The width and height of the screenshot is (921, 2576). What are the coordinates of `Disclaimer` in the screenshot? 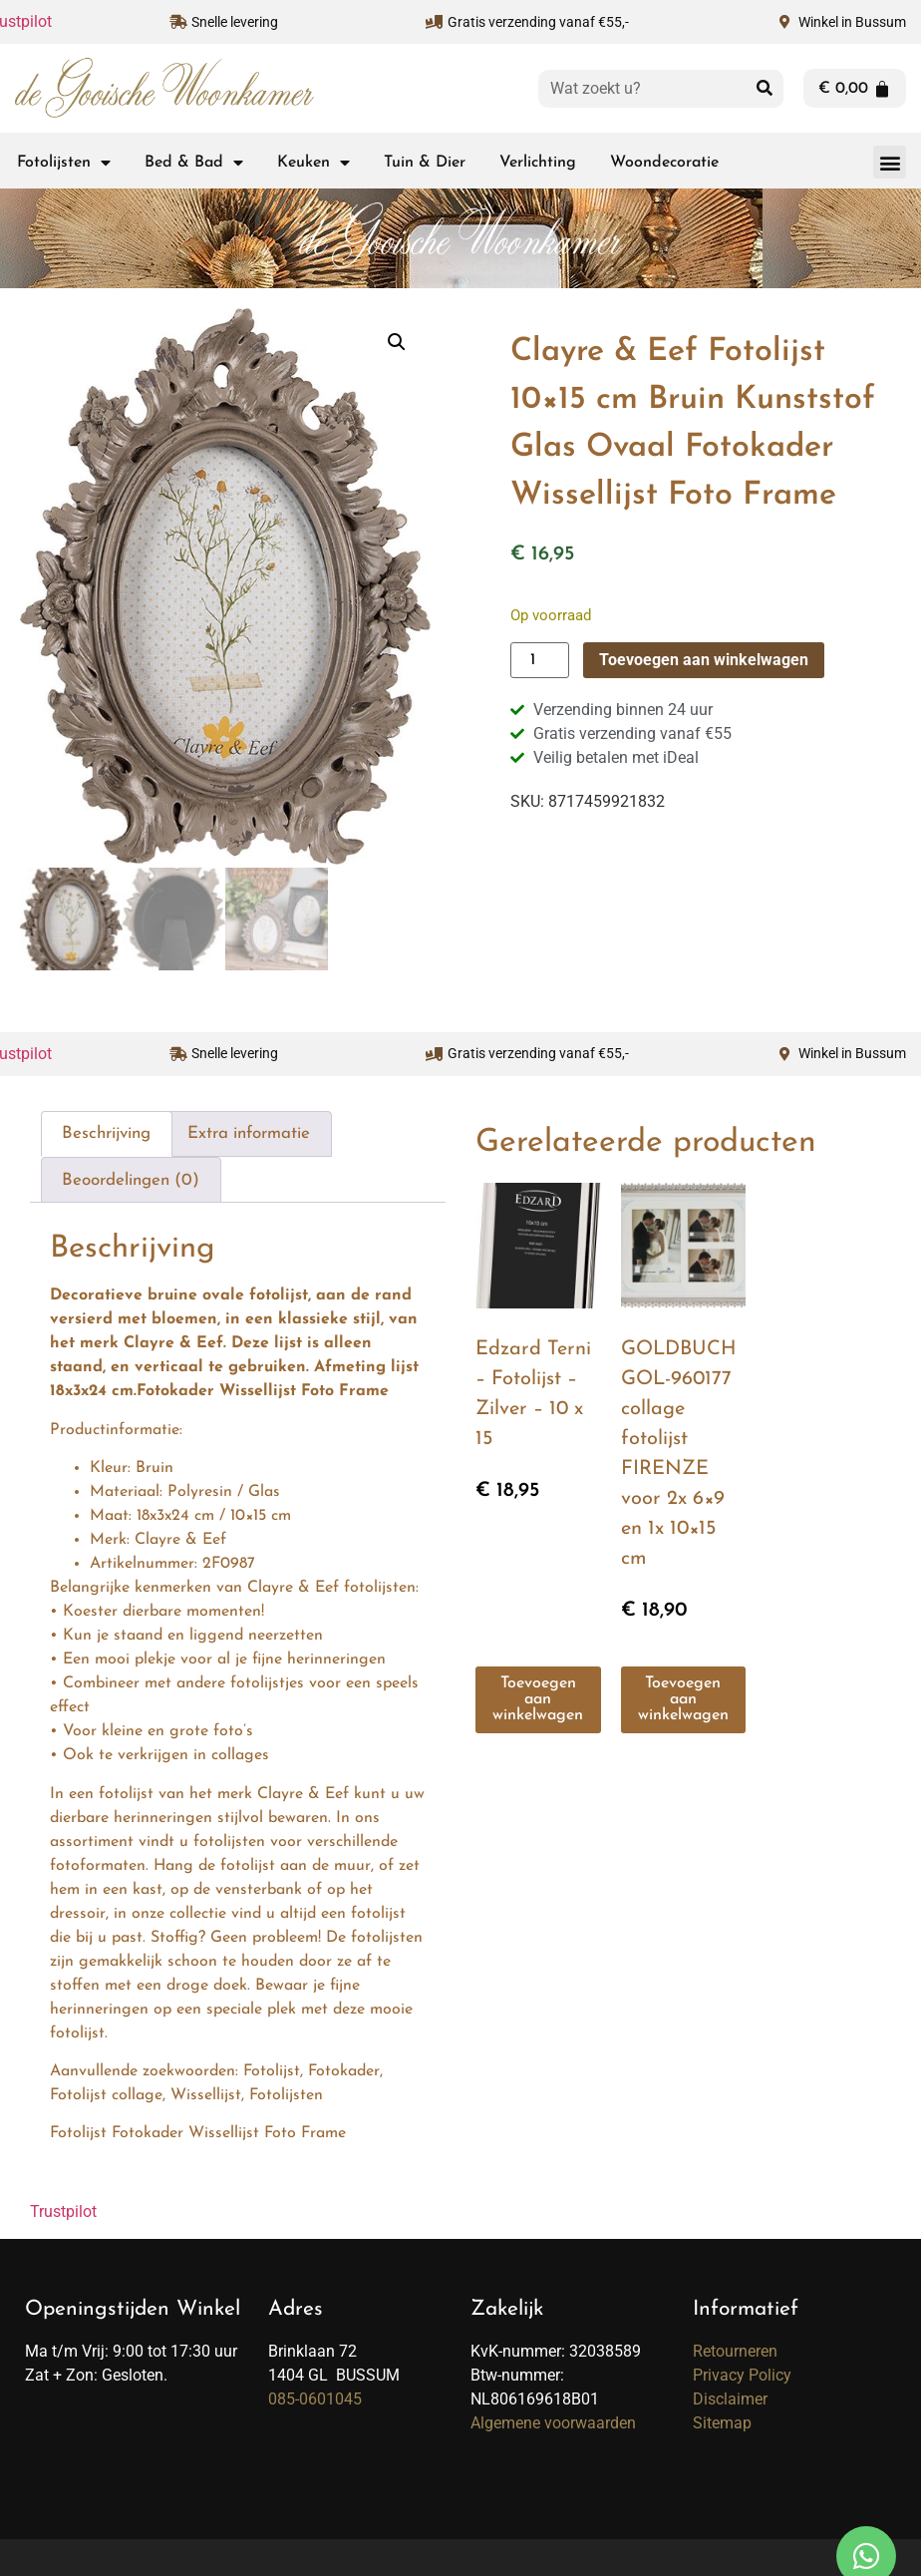 It's located at (730, 2396).